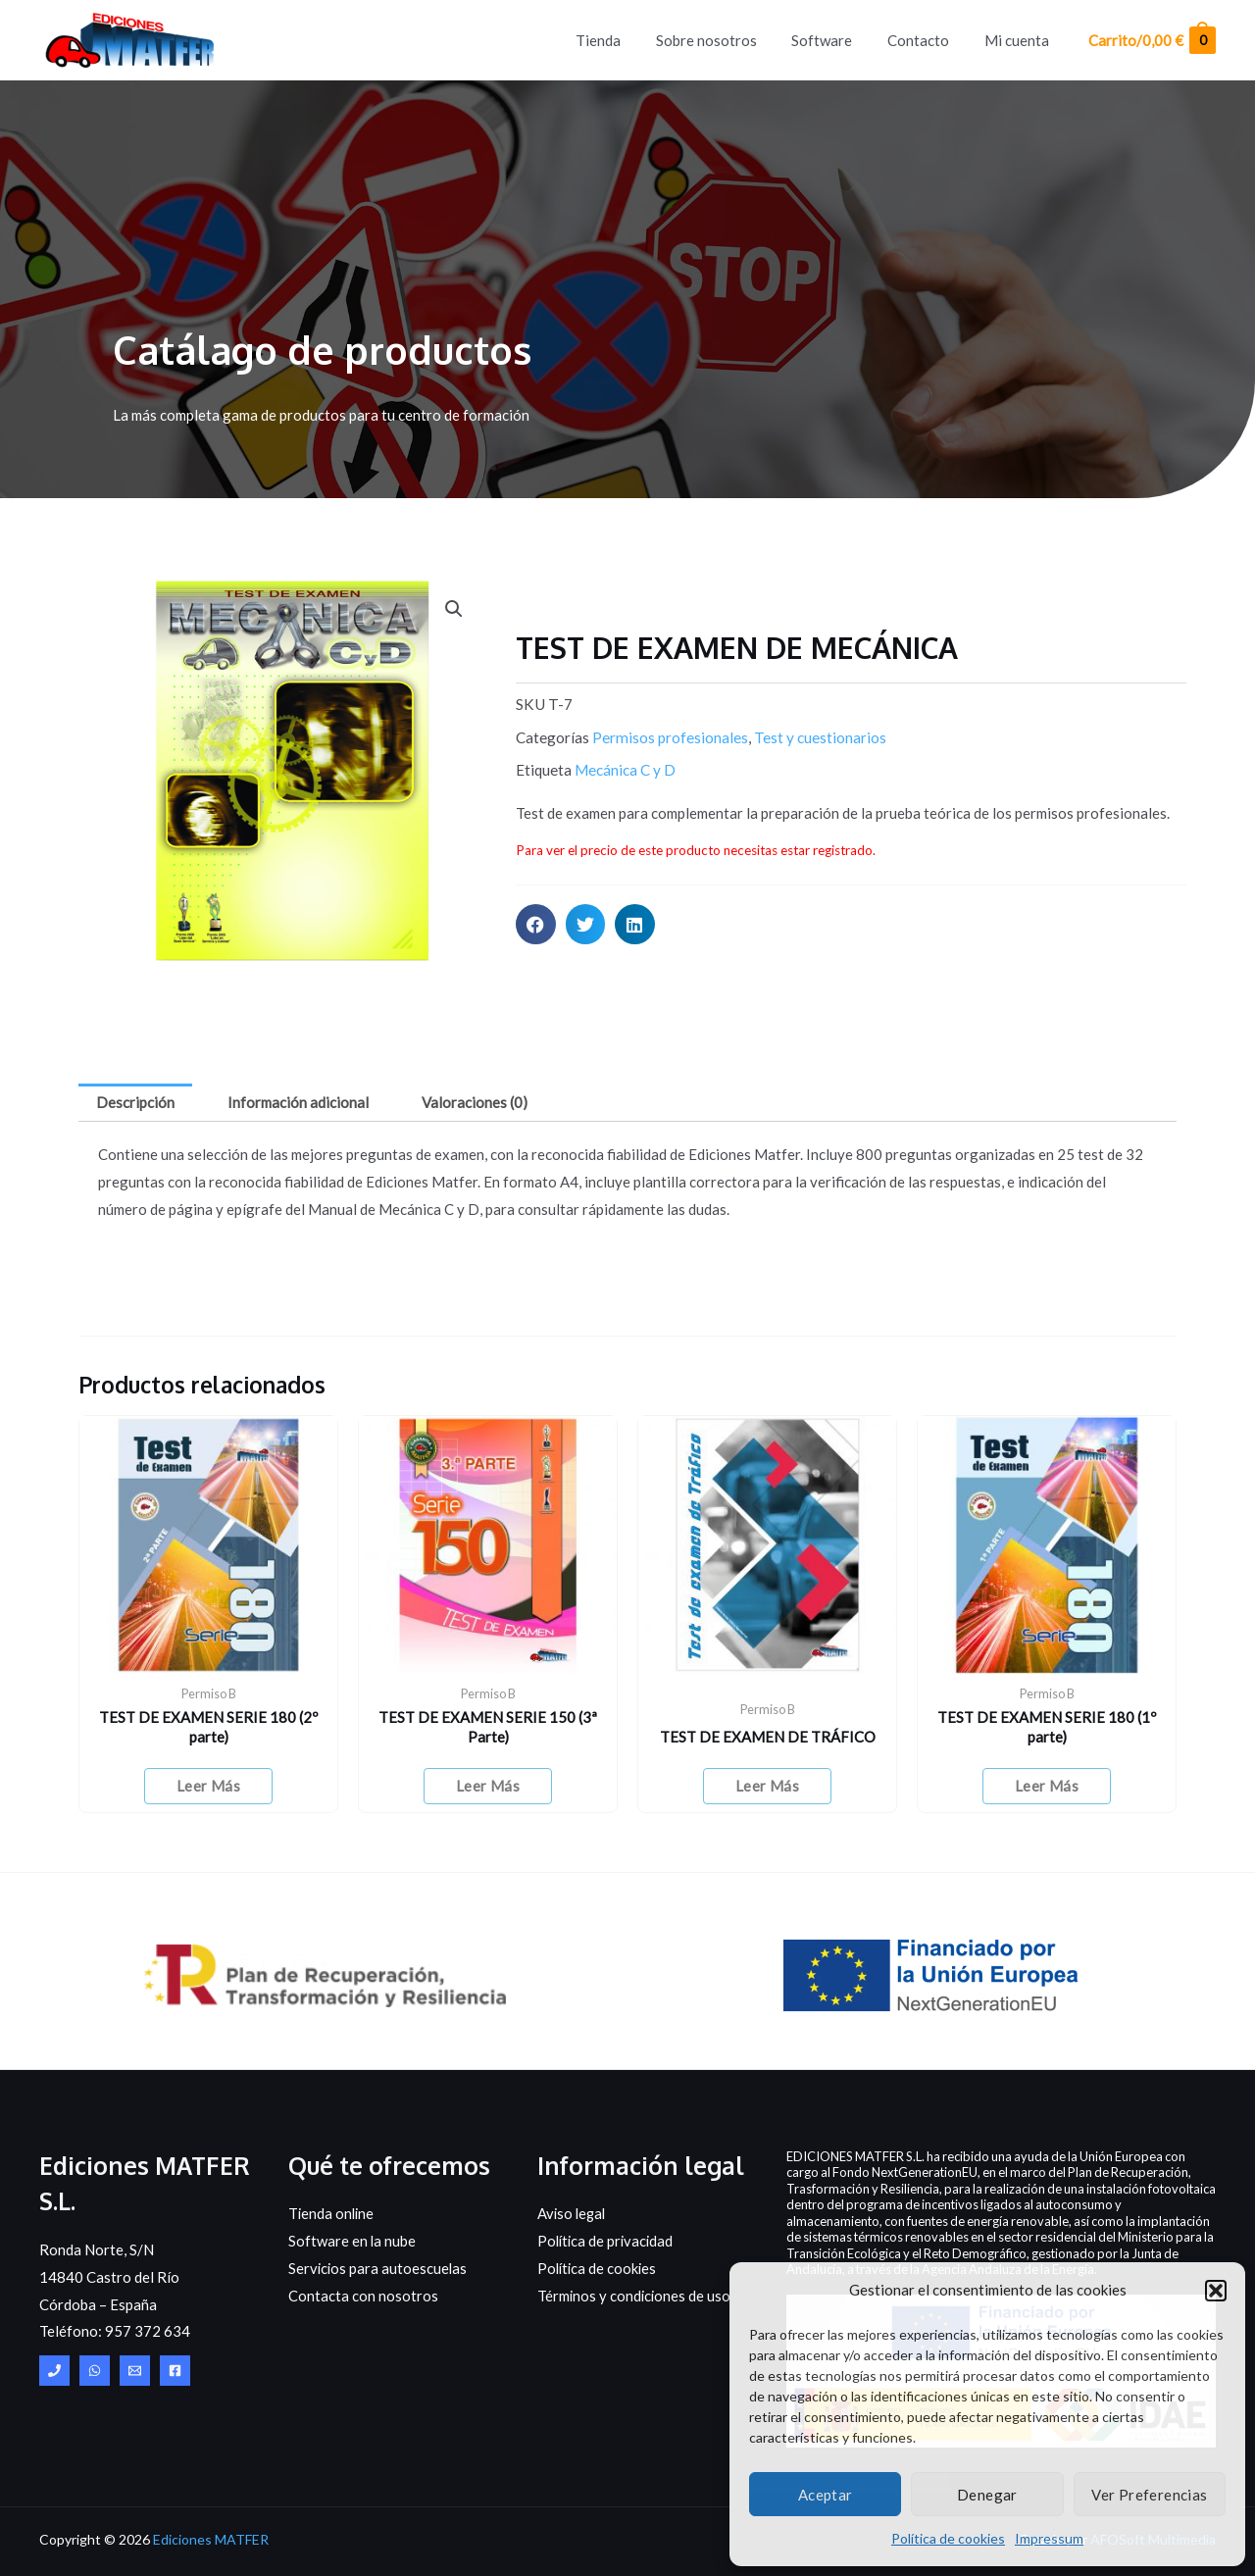  Describe the element at coordinates (825, 2494) in the screenshot. I see `Aceptar` at that location.